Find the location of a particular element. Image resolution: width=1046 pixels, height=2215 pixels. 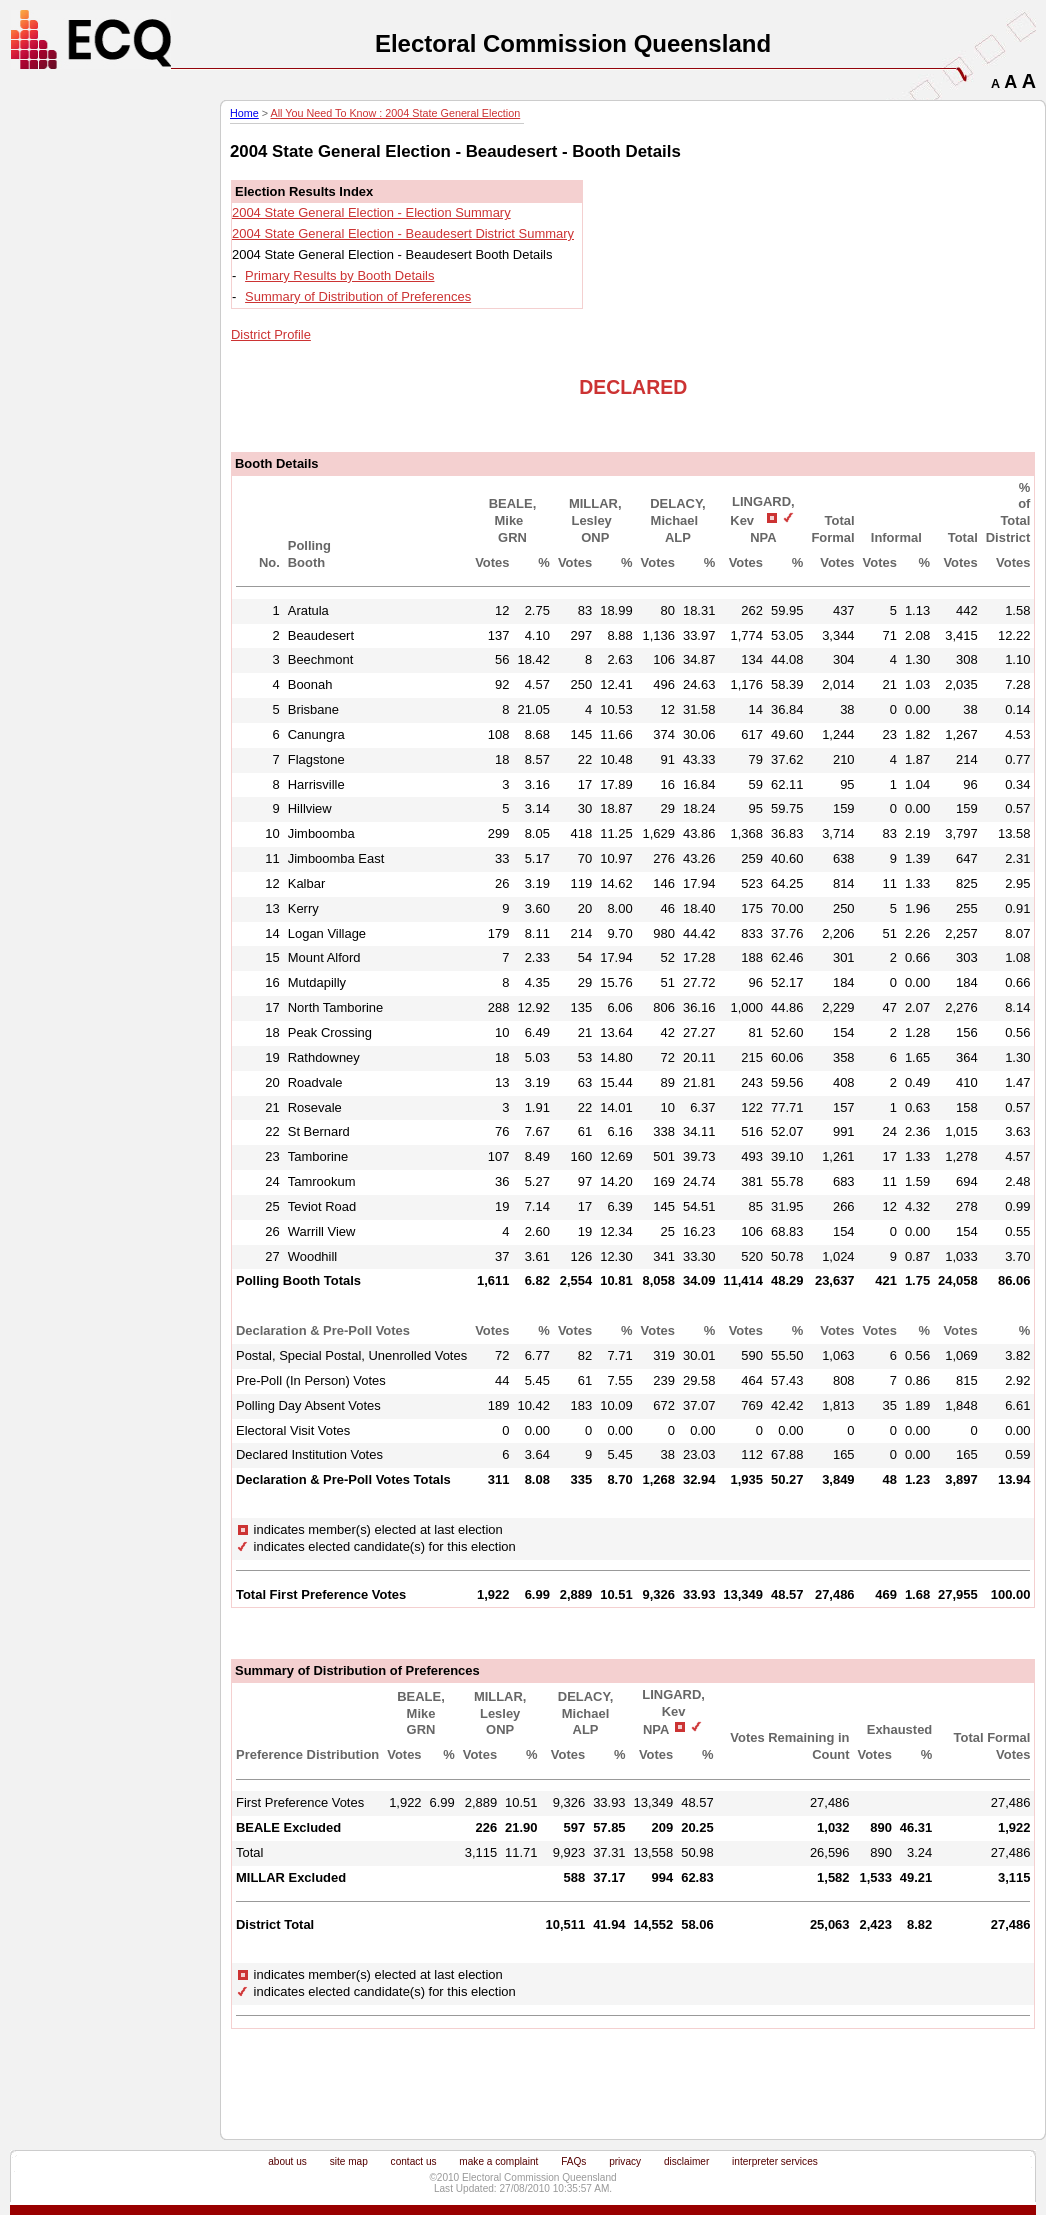

Primary Results by Booth Details is located at coordinates (339, 275).